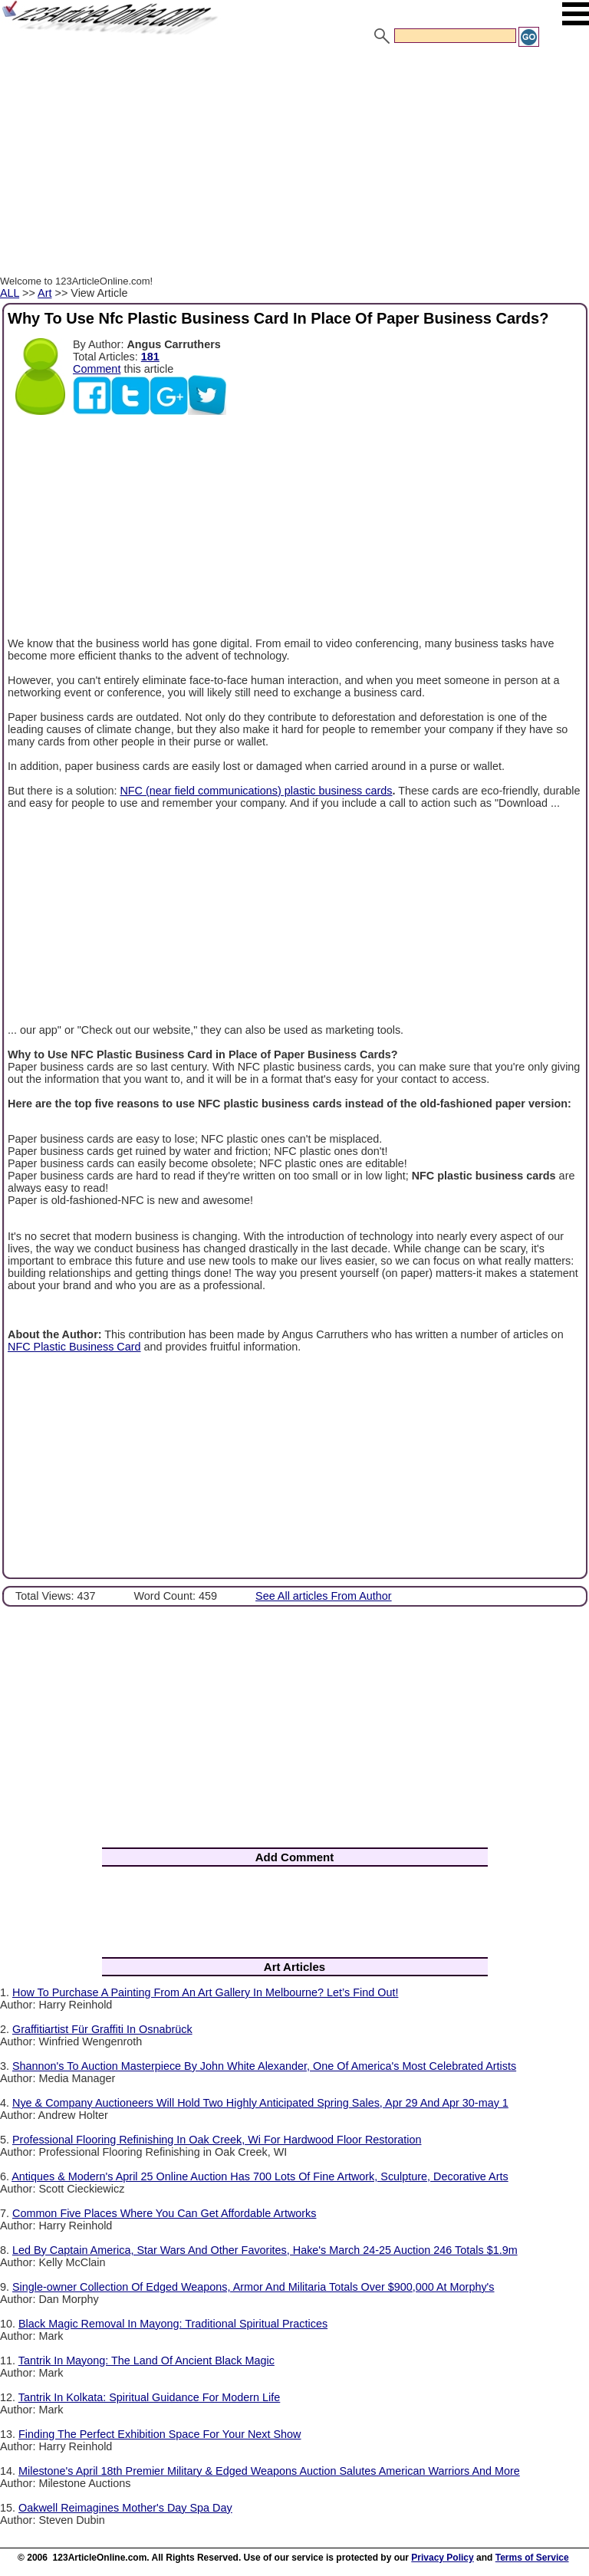  What do you see at coordinates (265, 2250) in the screenshot?
I see `Led By Captain America, Star Wars And Other Favorites, Hake's March 24-25 Auction 246 Totals $1.9m` at bounding box center [265, 2250].